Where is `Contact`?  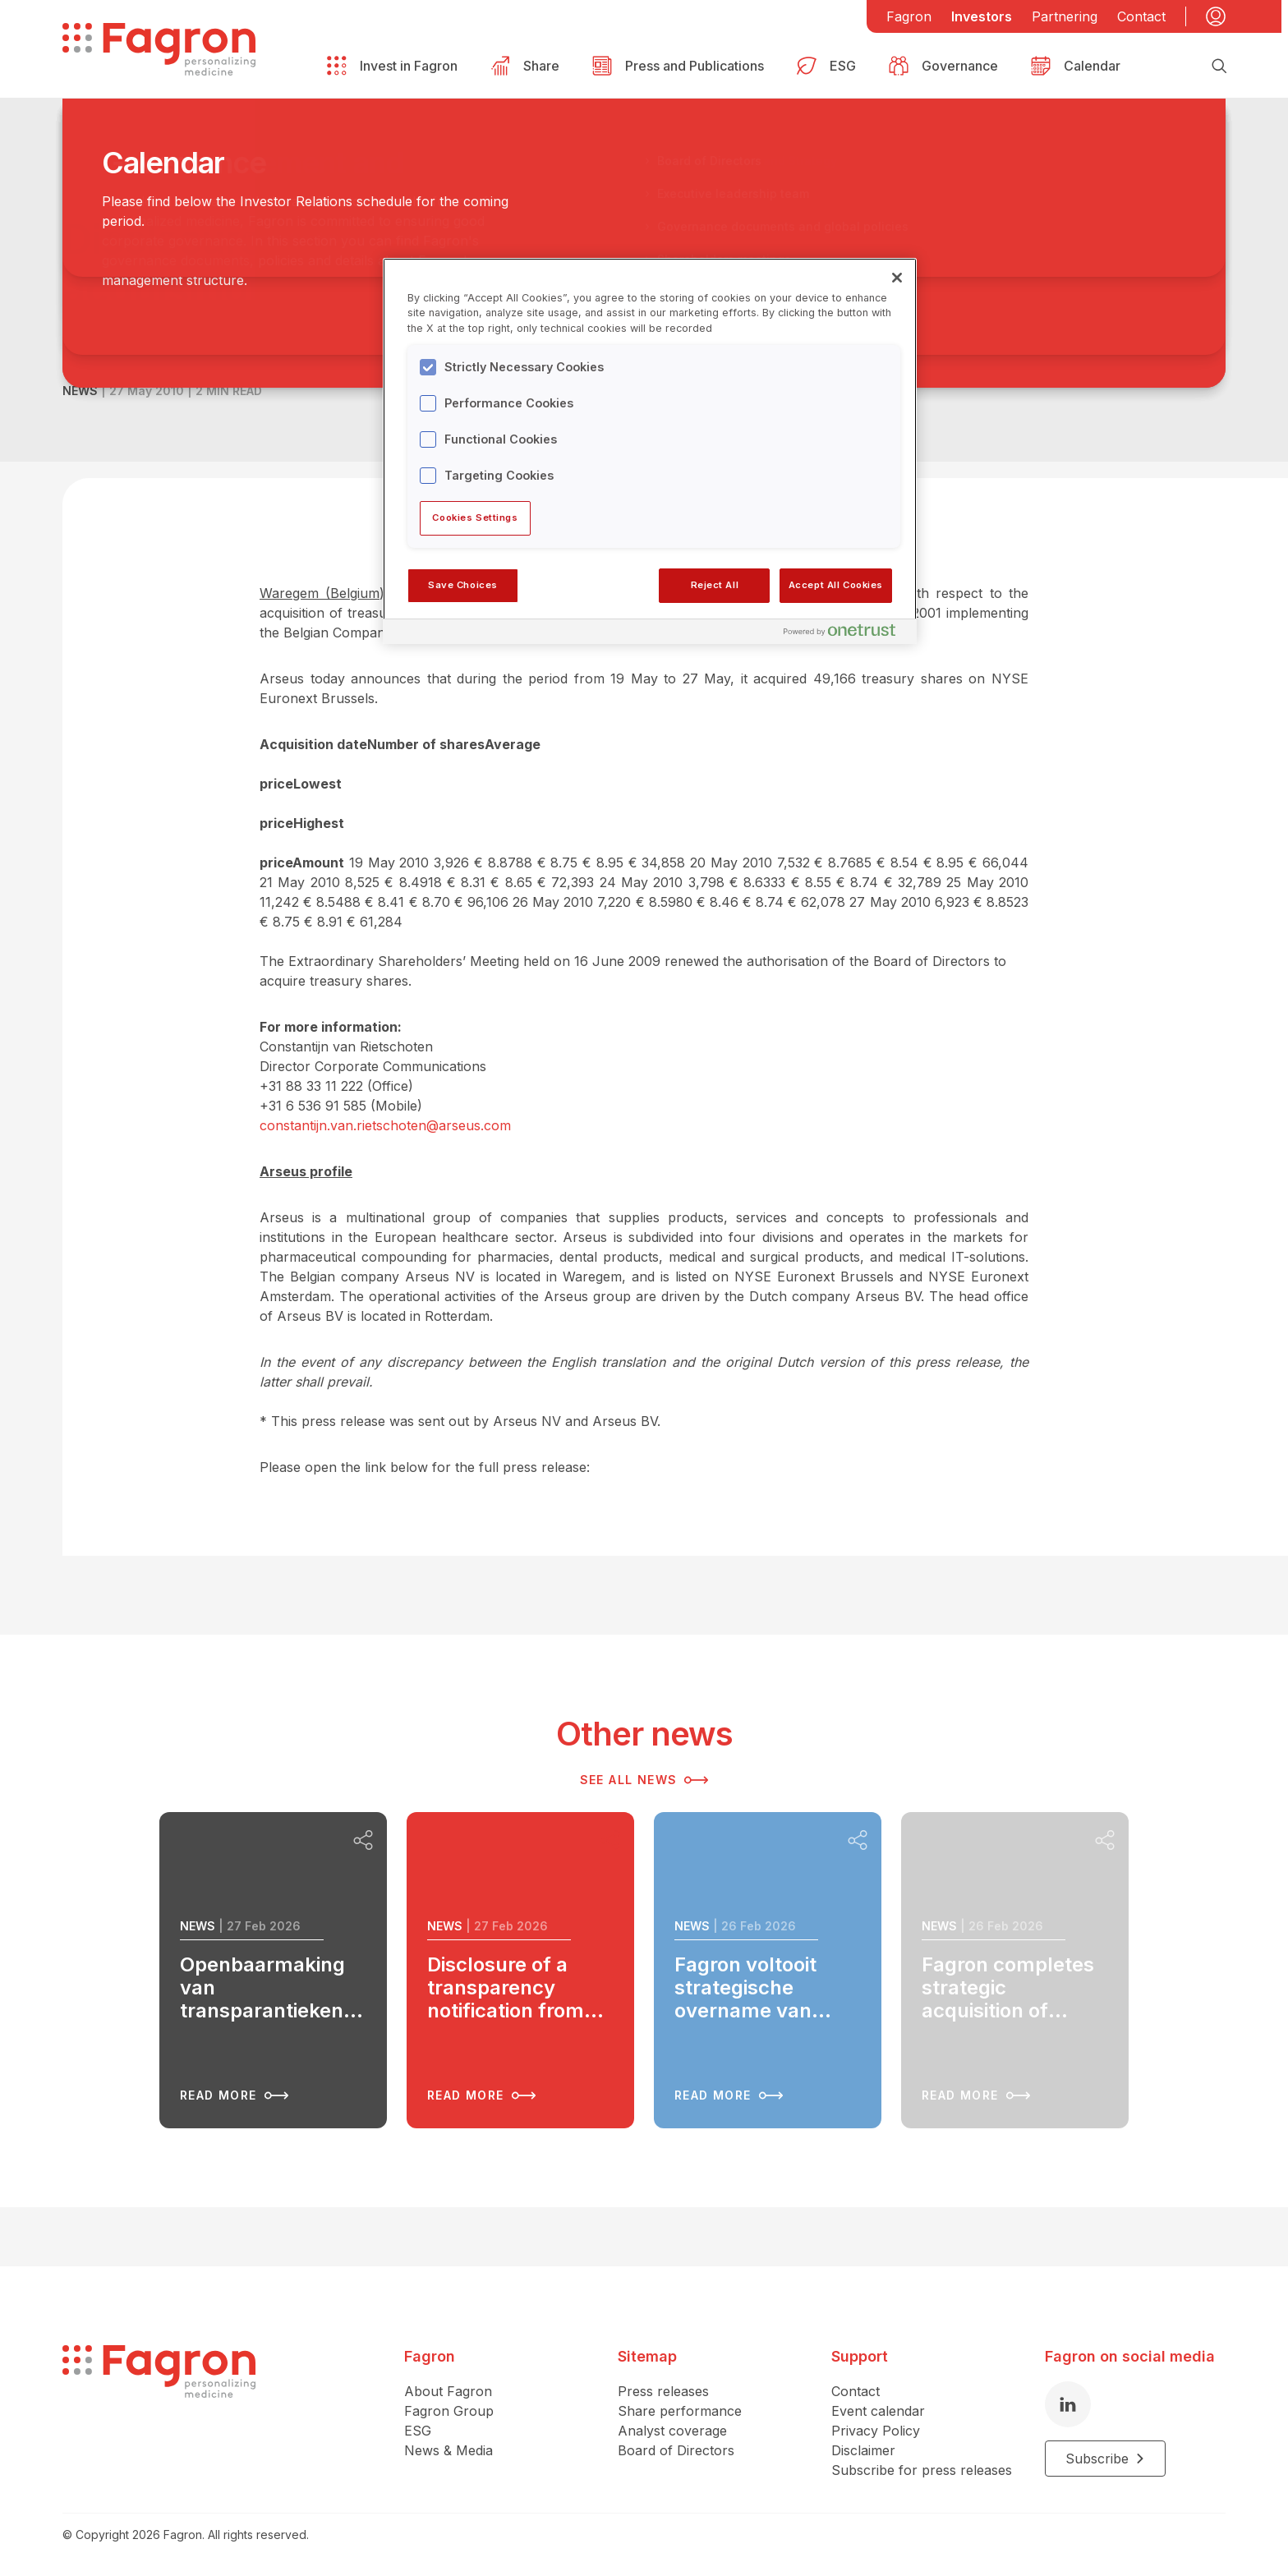 Contact is located at coordinates (1141, 16).